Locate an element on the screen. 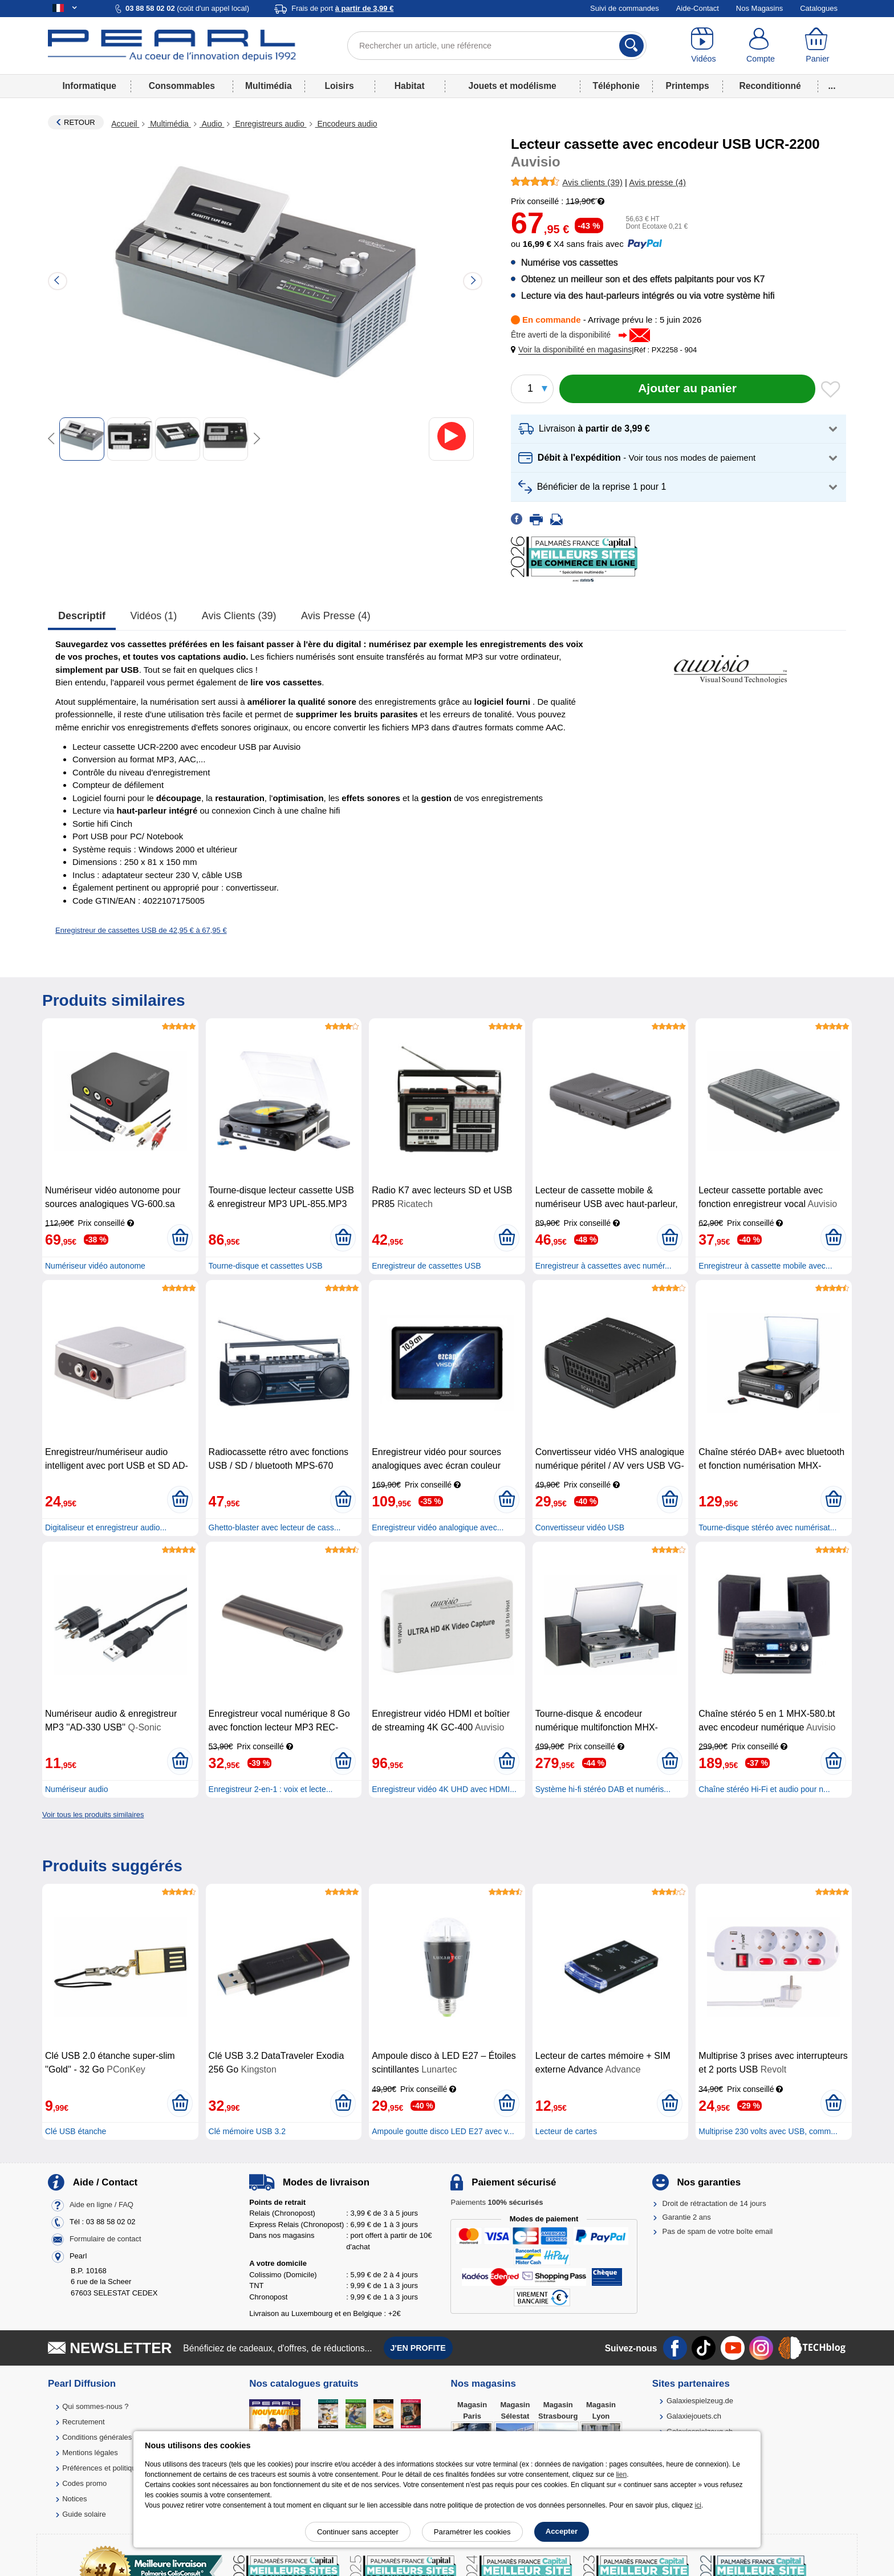  Voir tous les produits similaires is located at coordinates (93, 1814).